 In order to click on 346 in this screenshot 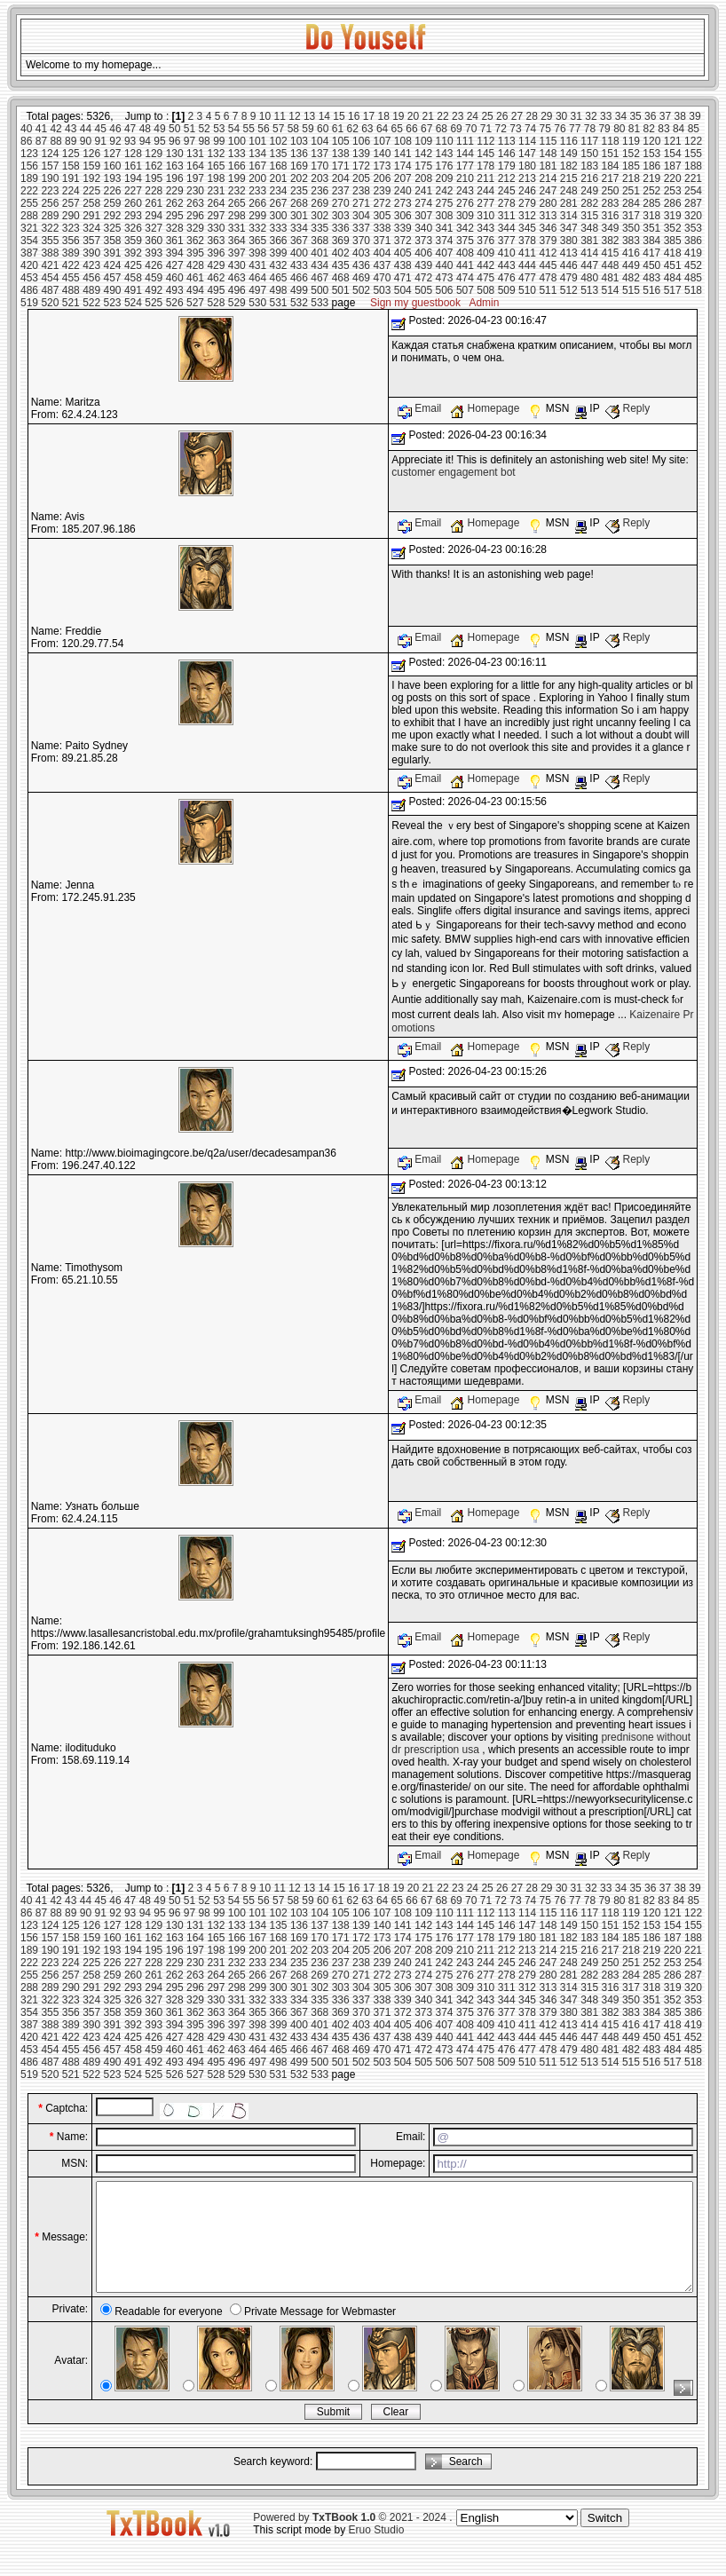, I will do `click(547, 228)`.